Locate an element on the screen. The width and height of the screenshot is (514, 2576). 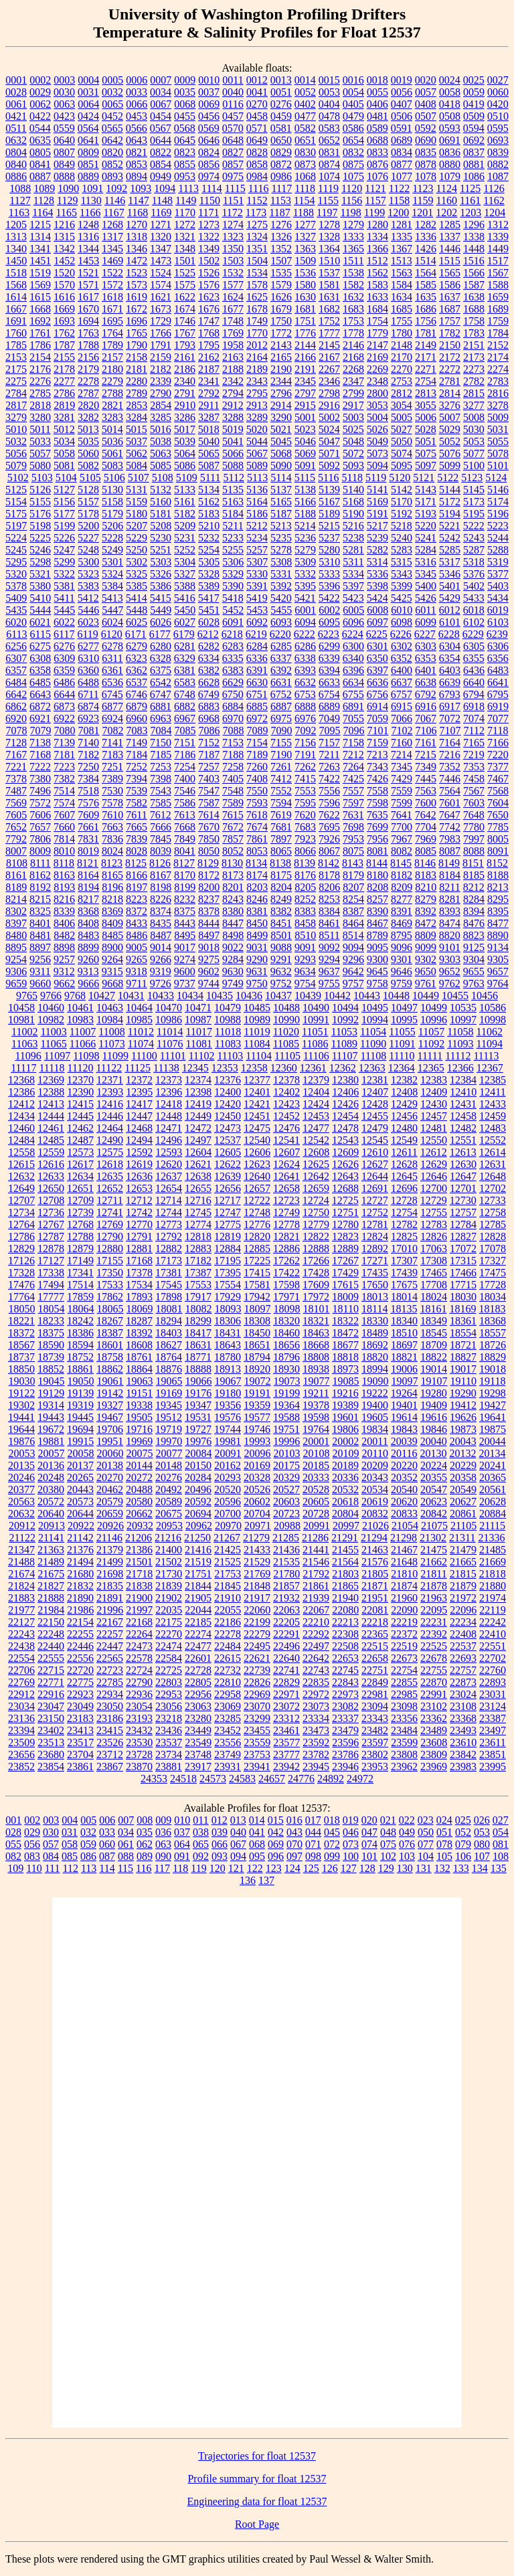
12370 is located at coordinates (80, 1080).